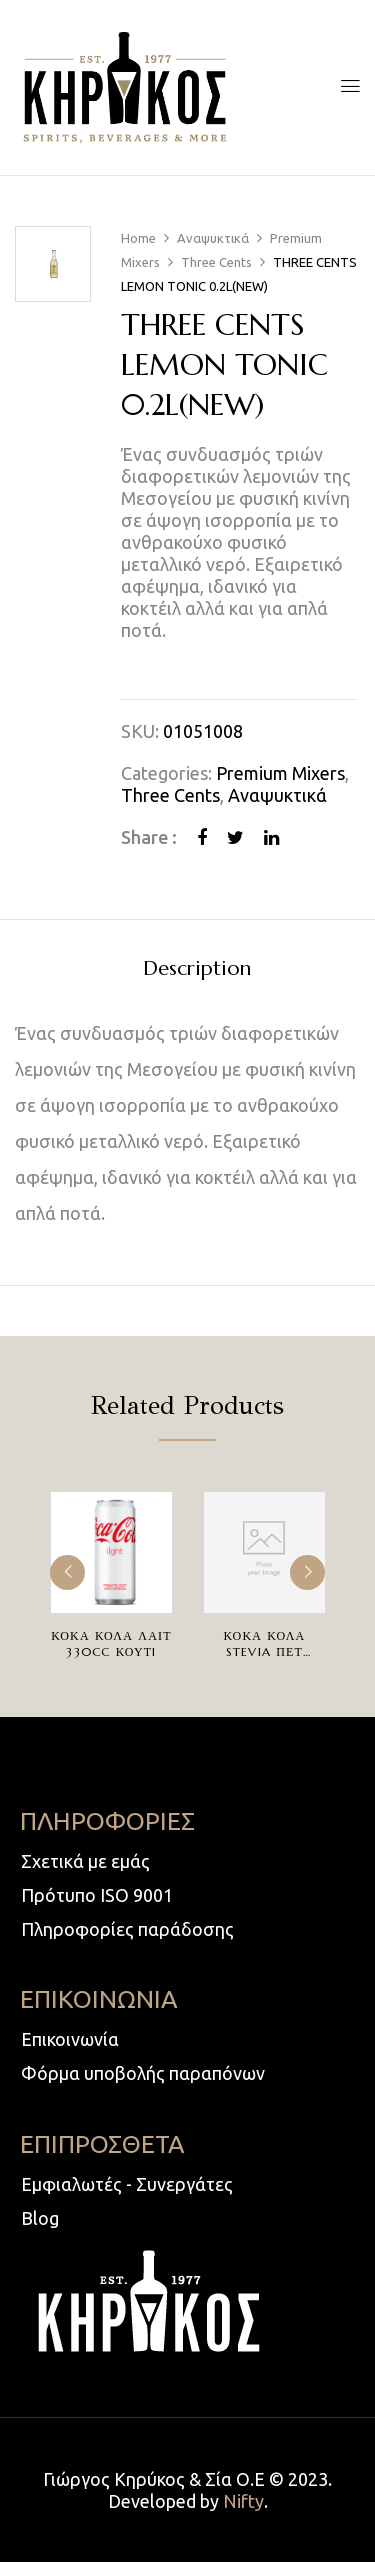 This screenshot has height=2562, width=375. I want to click on ΚΟΚΑ ΚΟΛΑ STEVIA ΠΕΤ 4AΔΑΦX500ccΦIAΛH, so click(276, 1651).